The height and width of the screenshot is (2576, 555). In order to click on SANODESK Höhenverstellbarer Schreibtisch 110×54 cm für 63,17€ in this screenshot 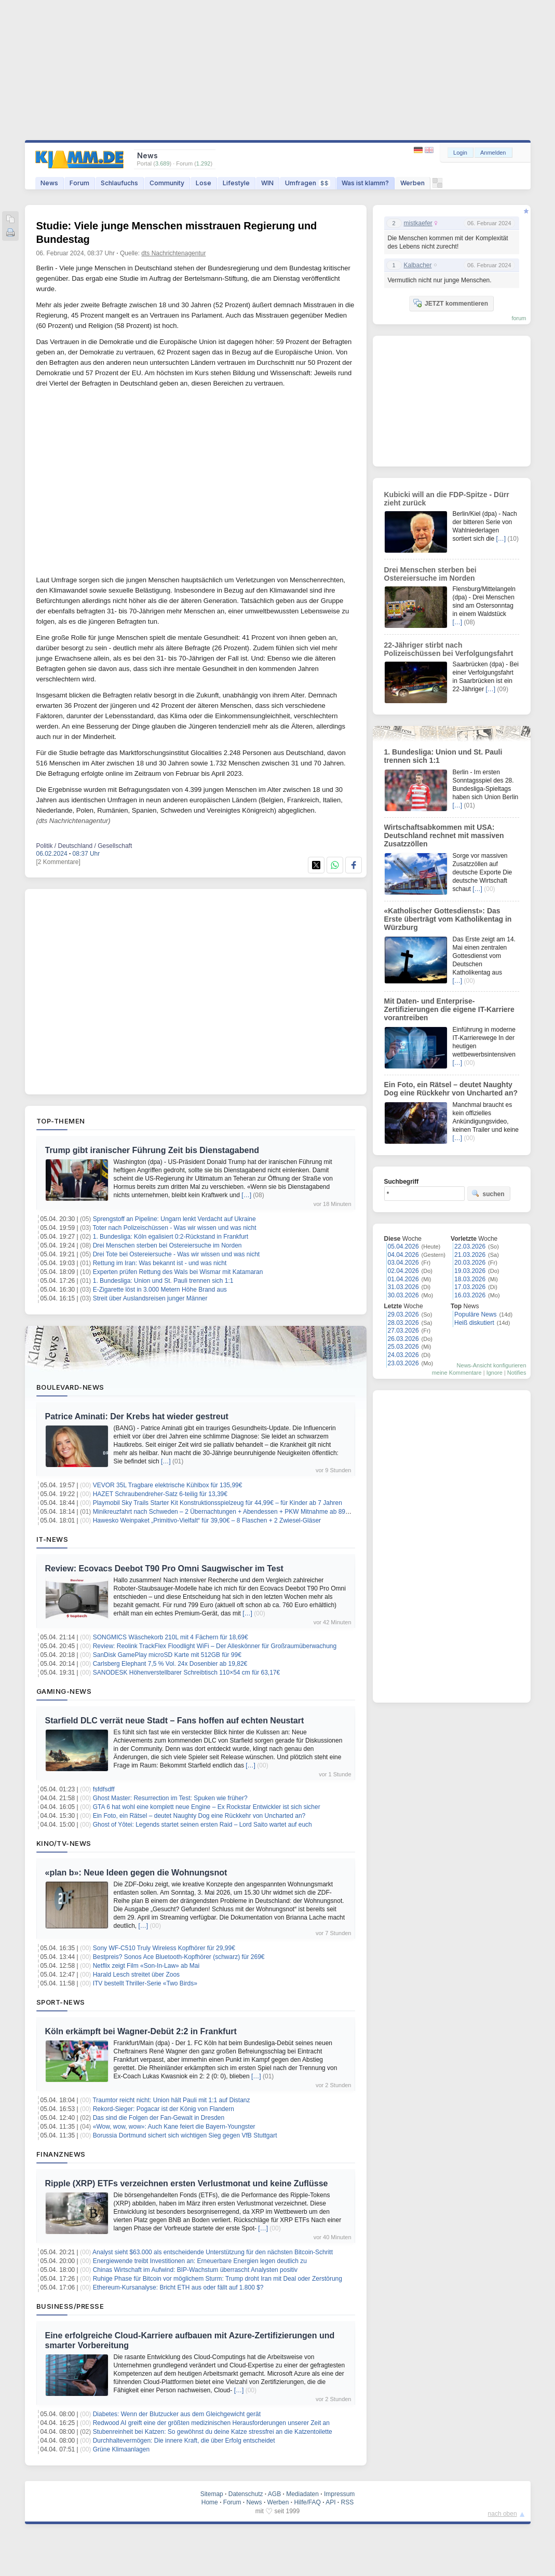, I will do `click(186, 1672)`.